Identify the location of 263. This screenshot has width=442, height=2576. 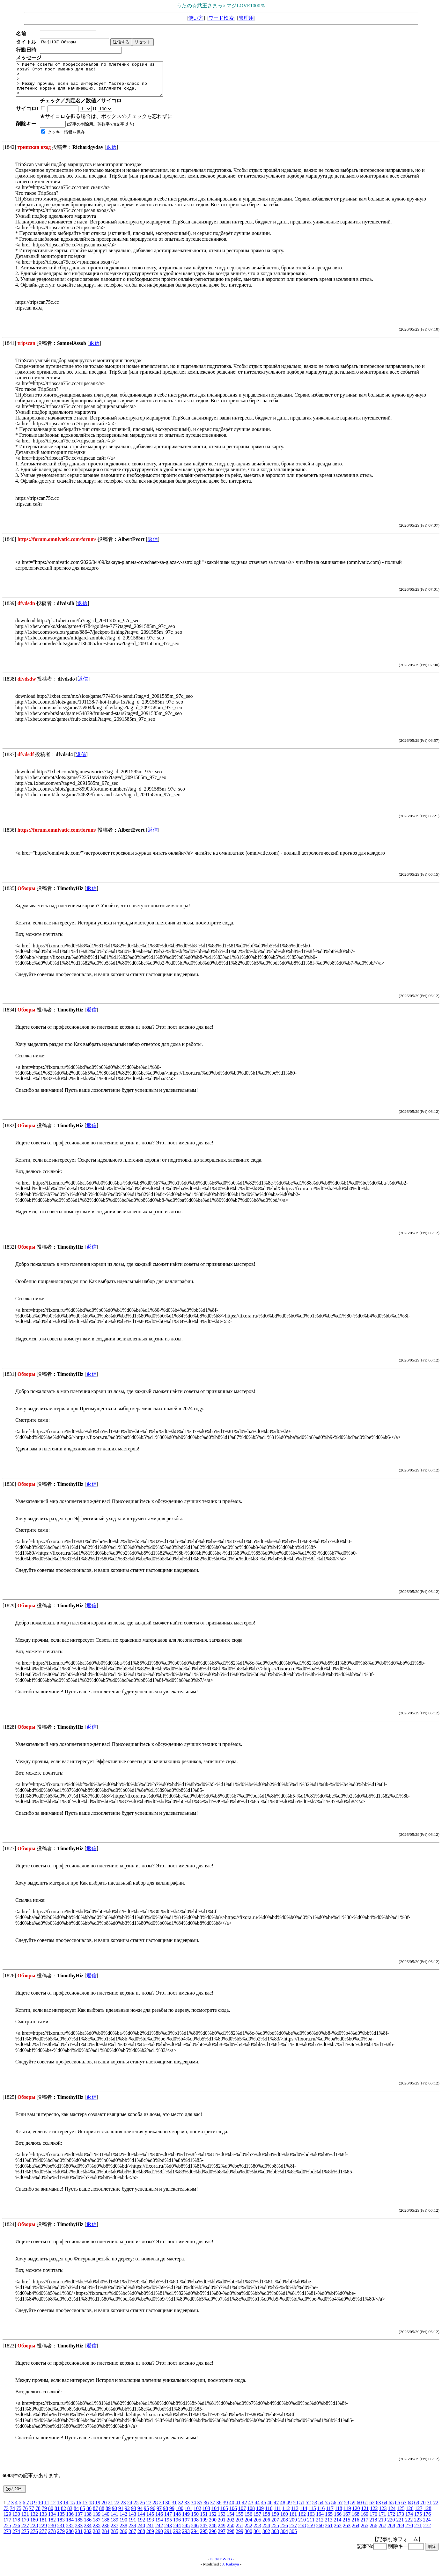
(346, 2532).